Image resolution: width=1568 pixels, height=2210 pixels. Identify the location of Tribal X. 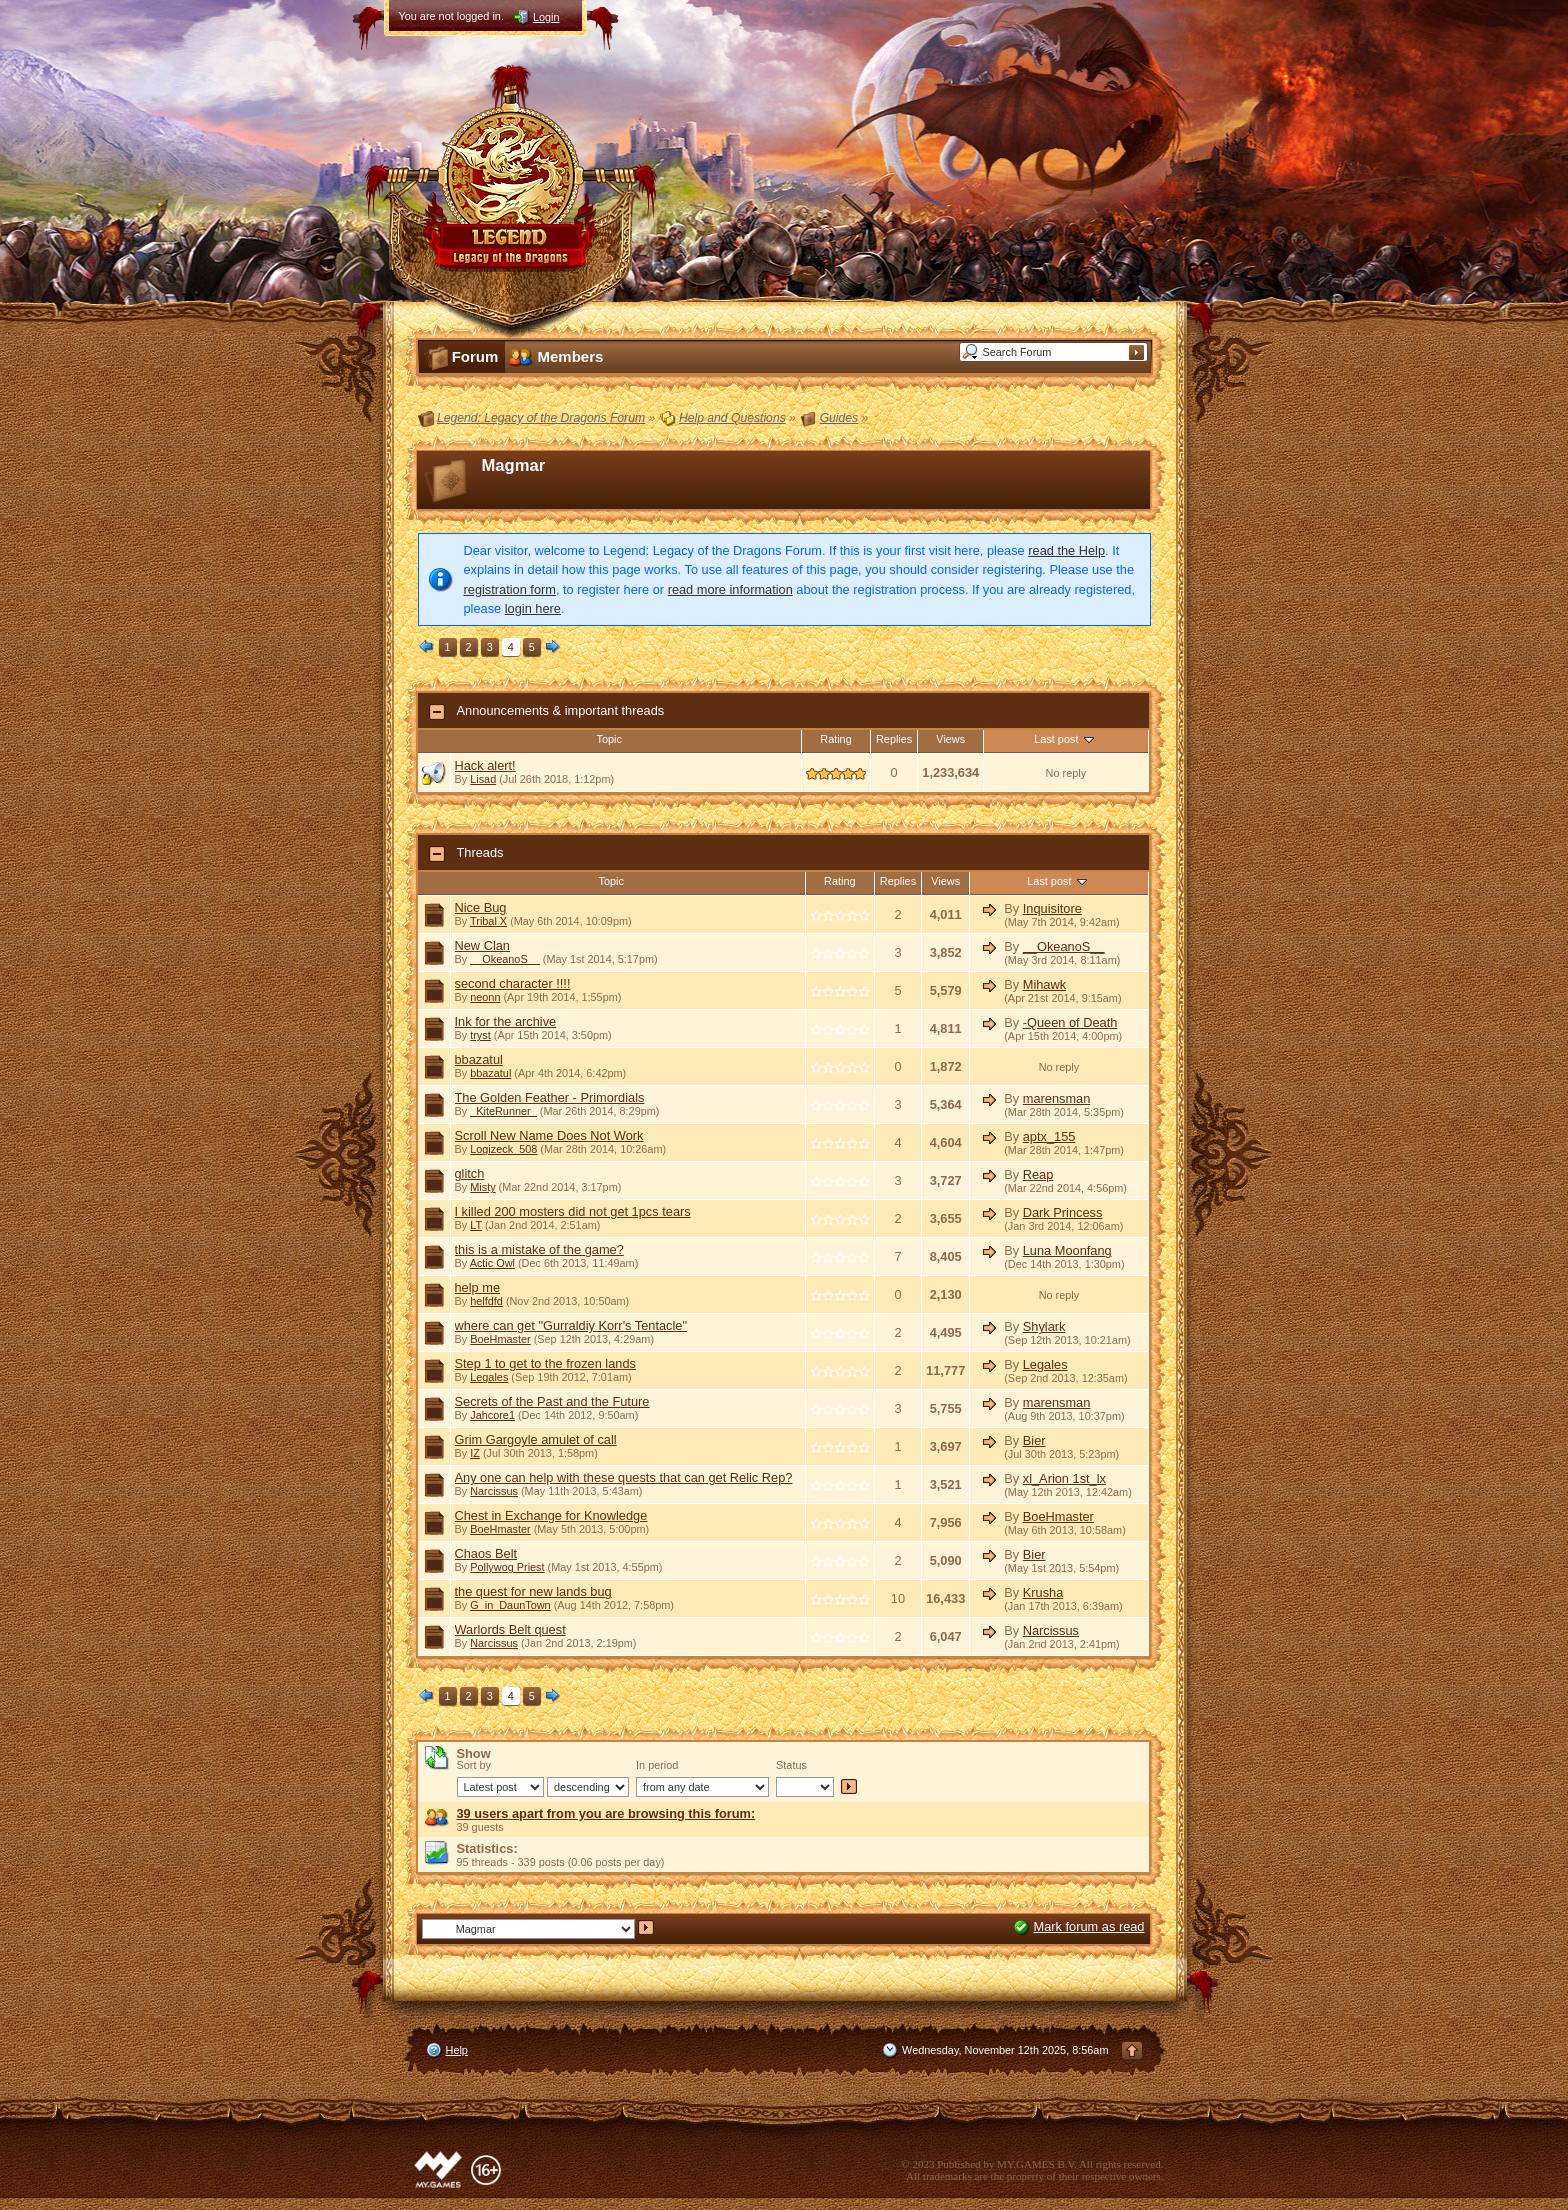
(488, 921).